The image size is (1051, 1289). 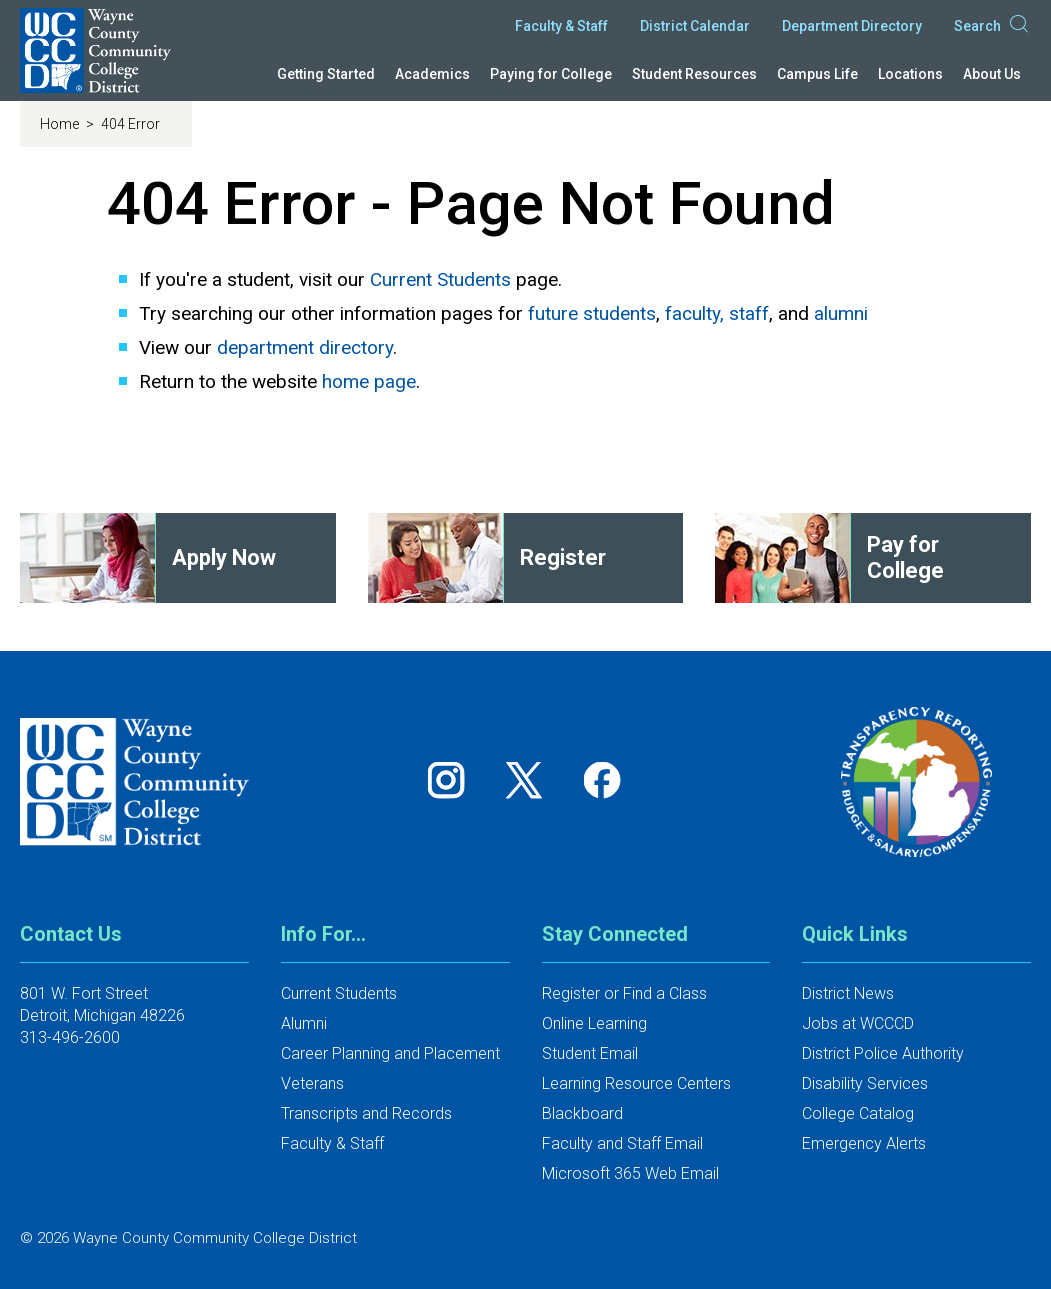 I want to click on Transcripts and Records, so click(x=366, y=1113).